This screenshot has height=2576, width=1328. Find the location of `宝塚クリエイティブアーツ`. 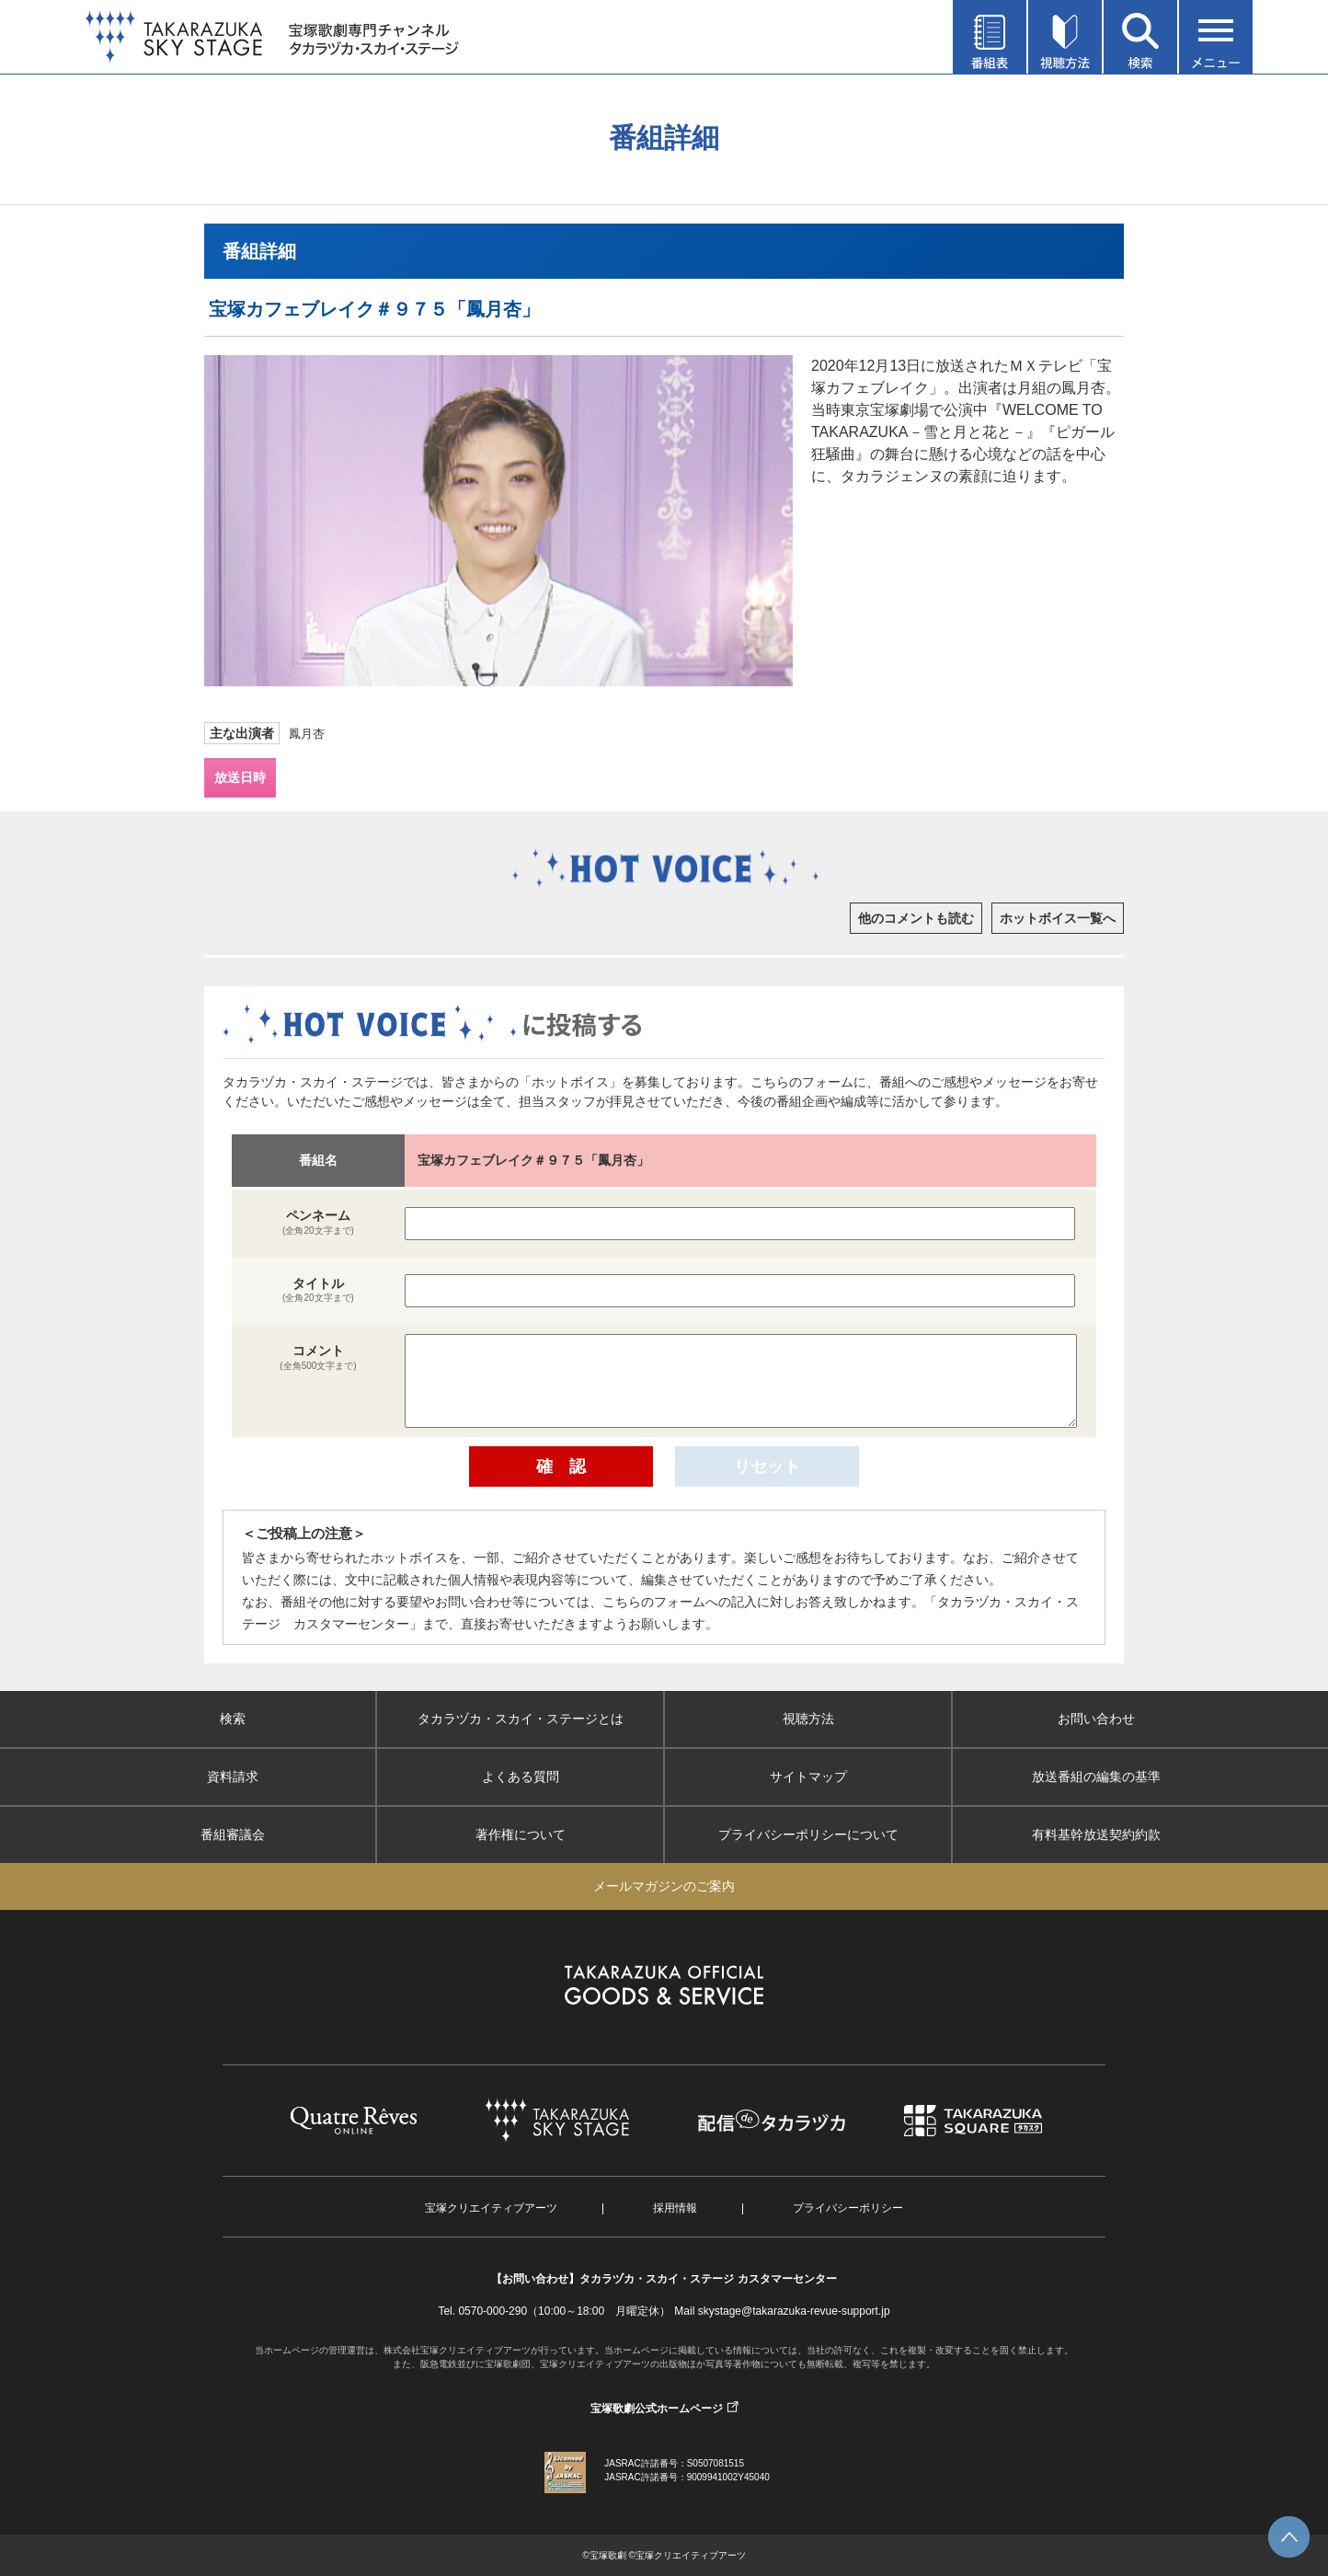

宝塚クリエイティブアーツ is located at coordinates (491, 2208).